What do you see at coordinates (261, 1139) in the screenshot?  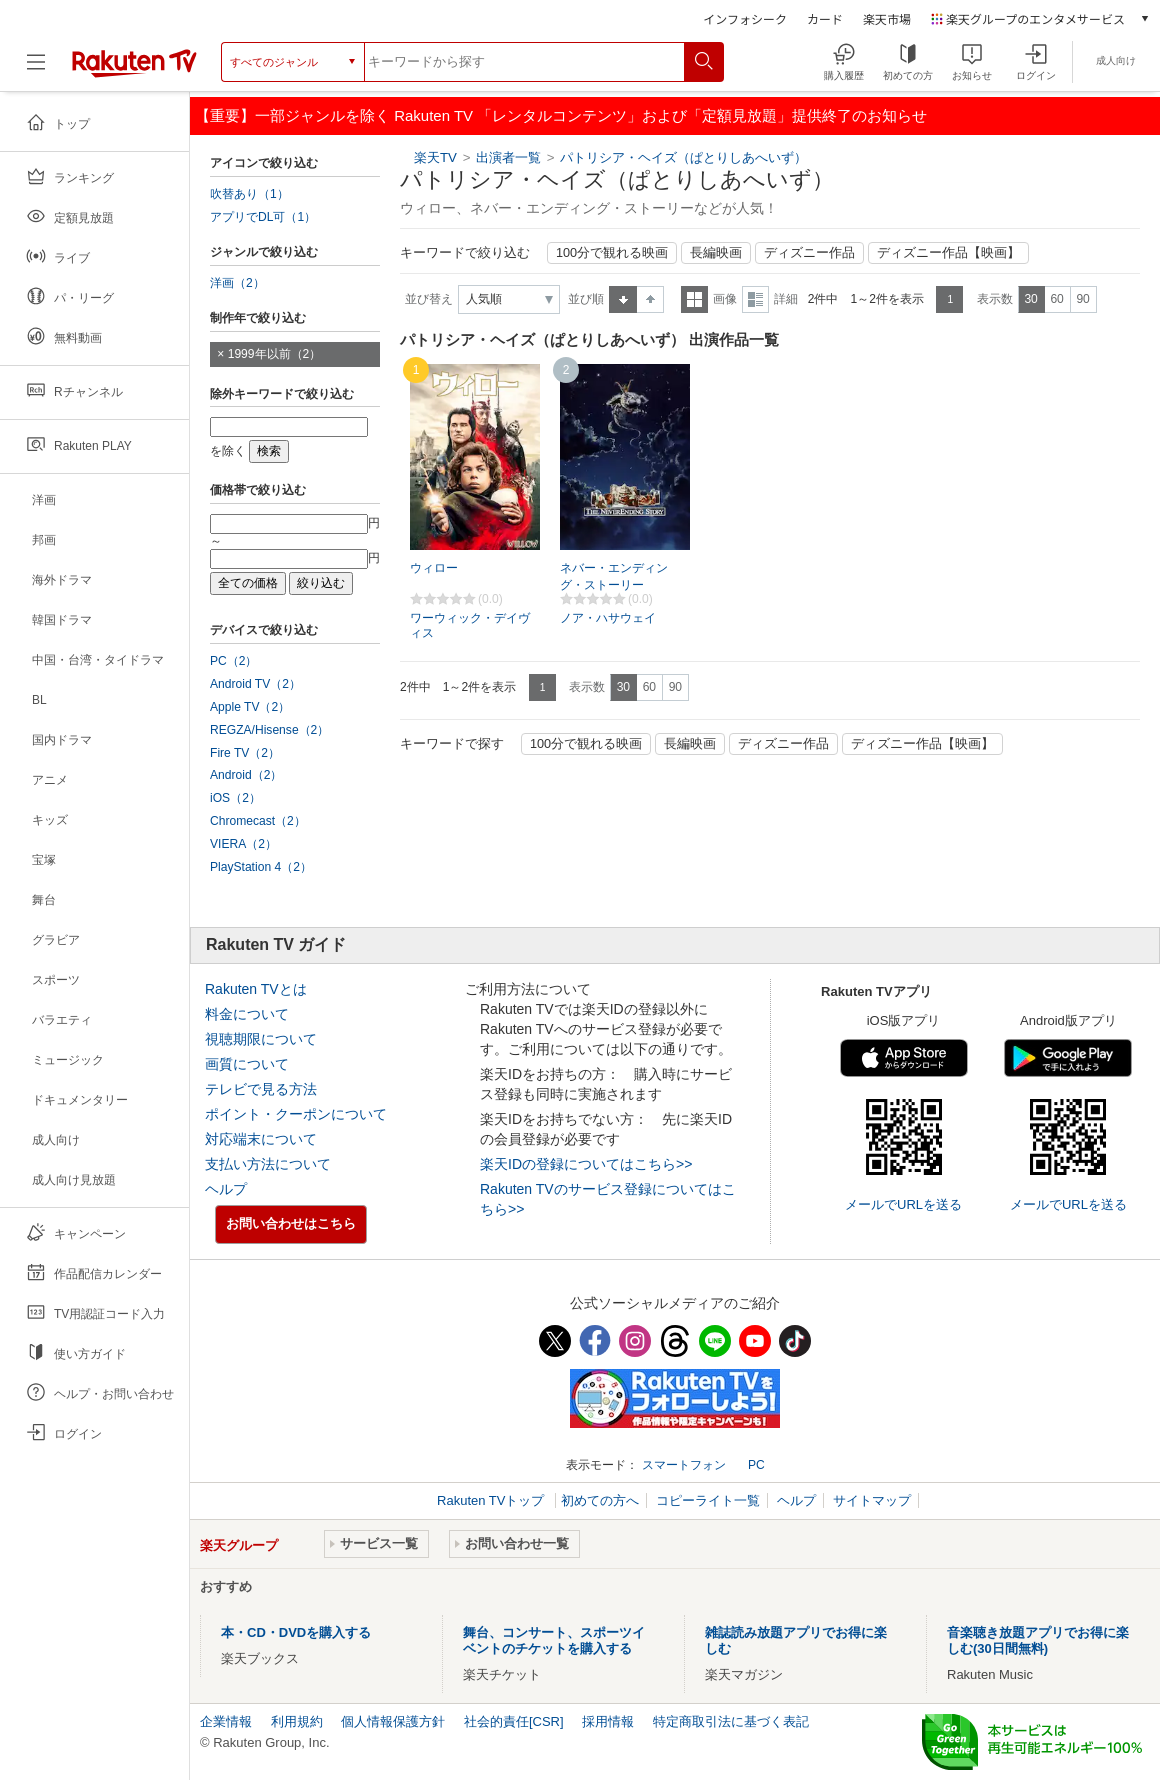 I see `対応端末について` at bounding box center [261, 1139].